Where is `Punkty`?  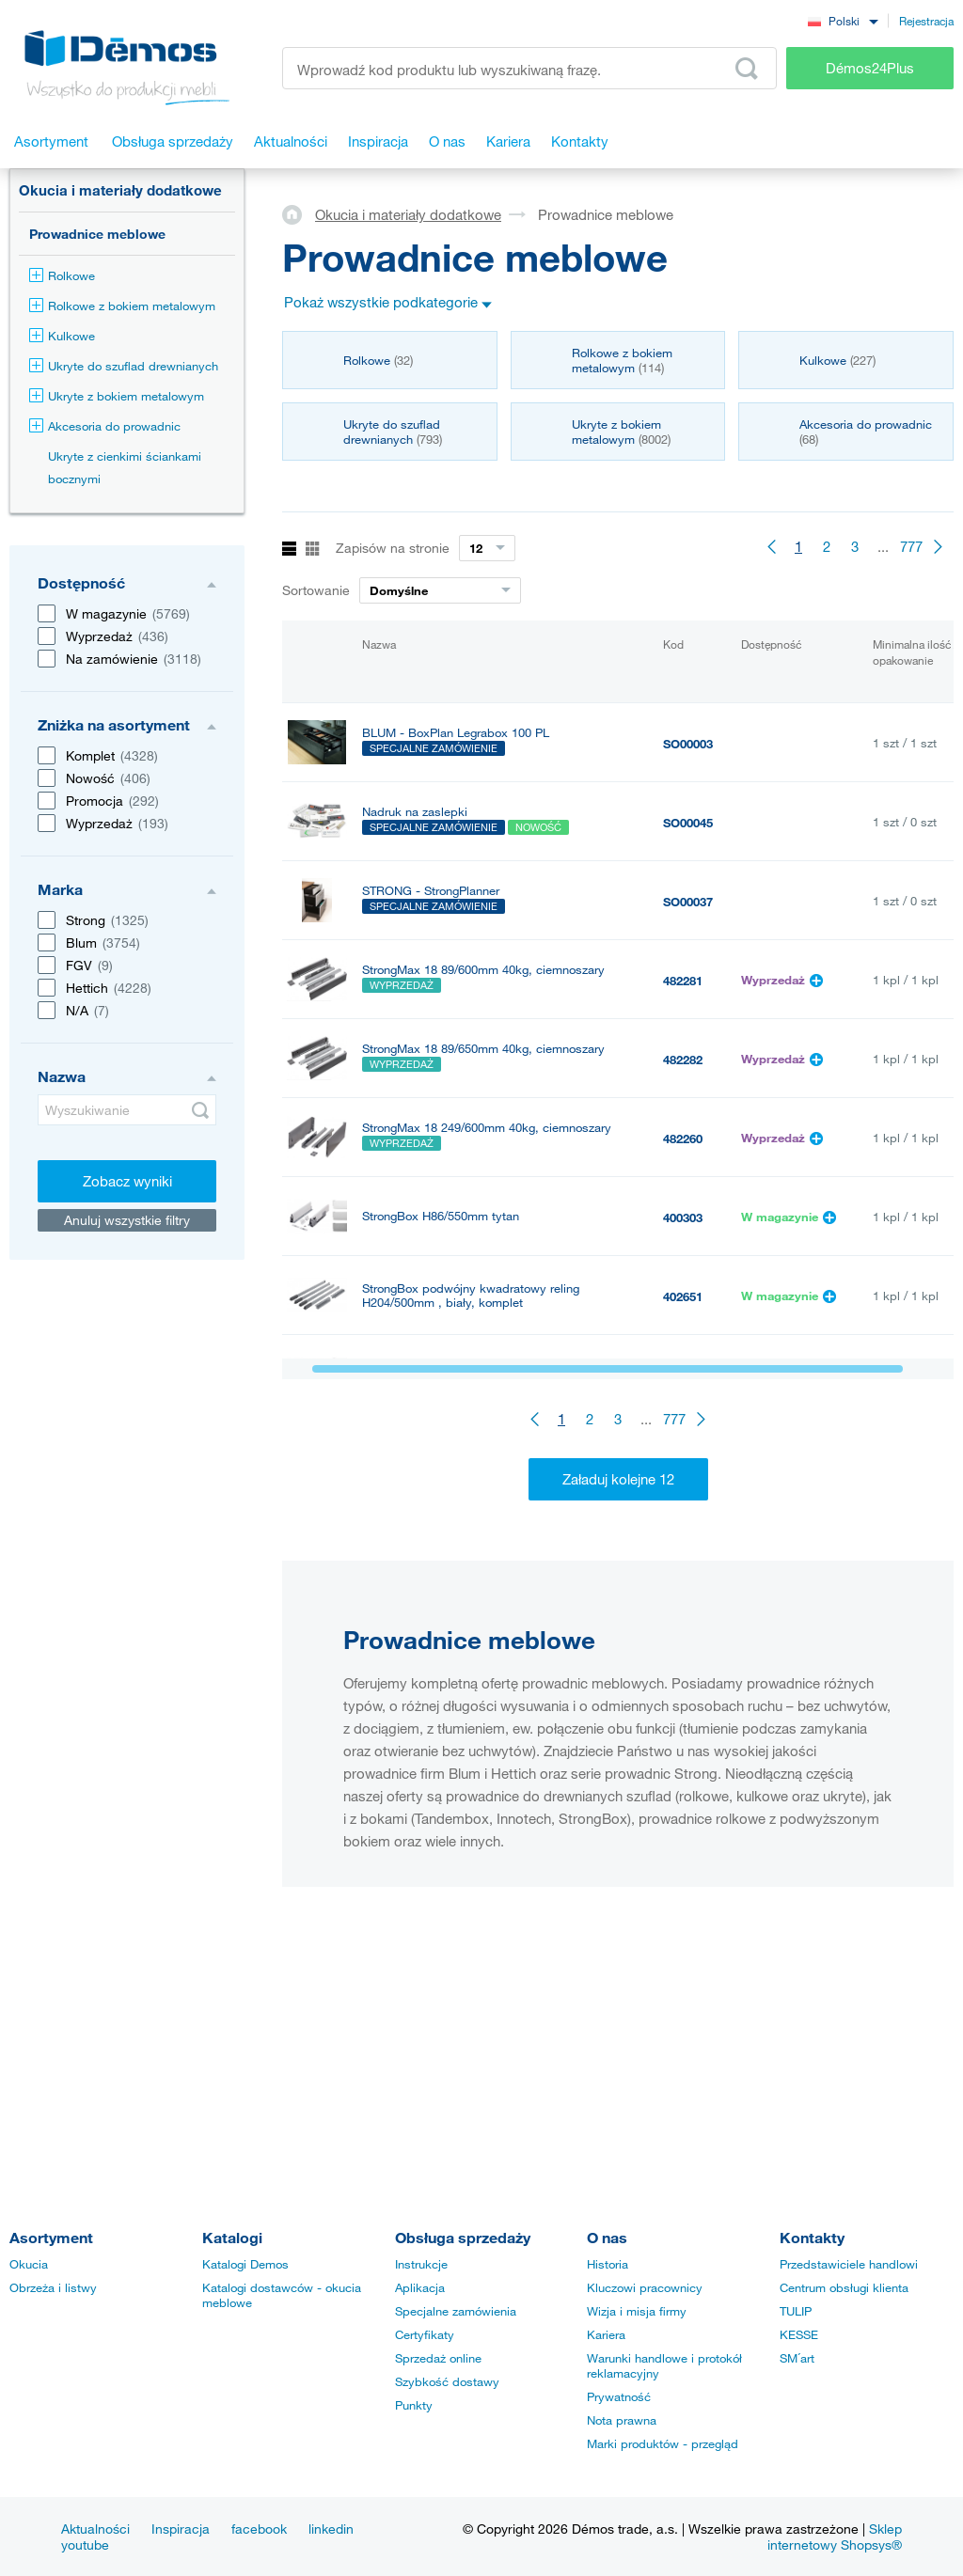 Punkty is located at coordinates (414, 2404).